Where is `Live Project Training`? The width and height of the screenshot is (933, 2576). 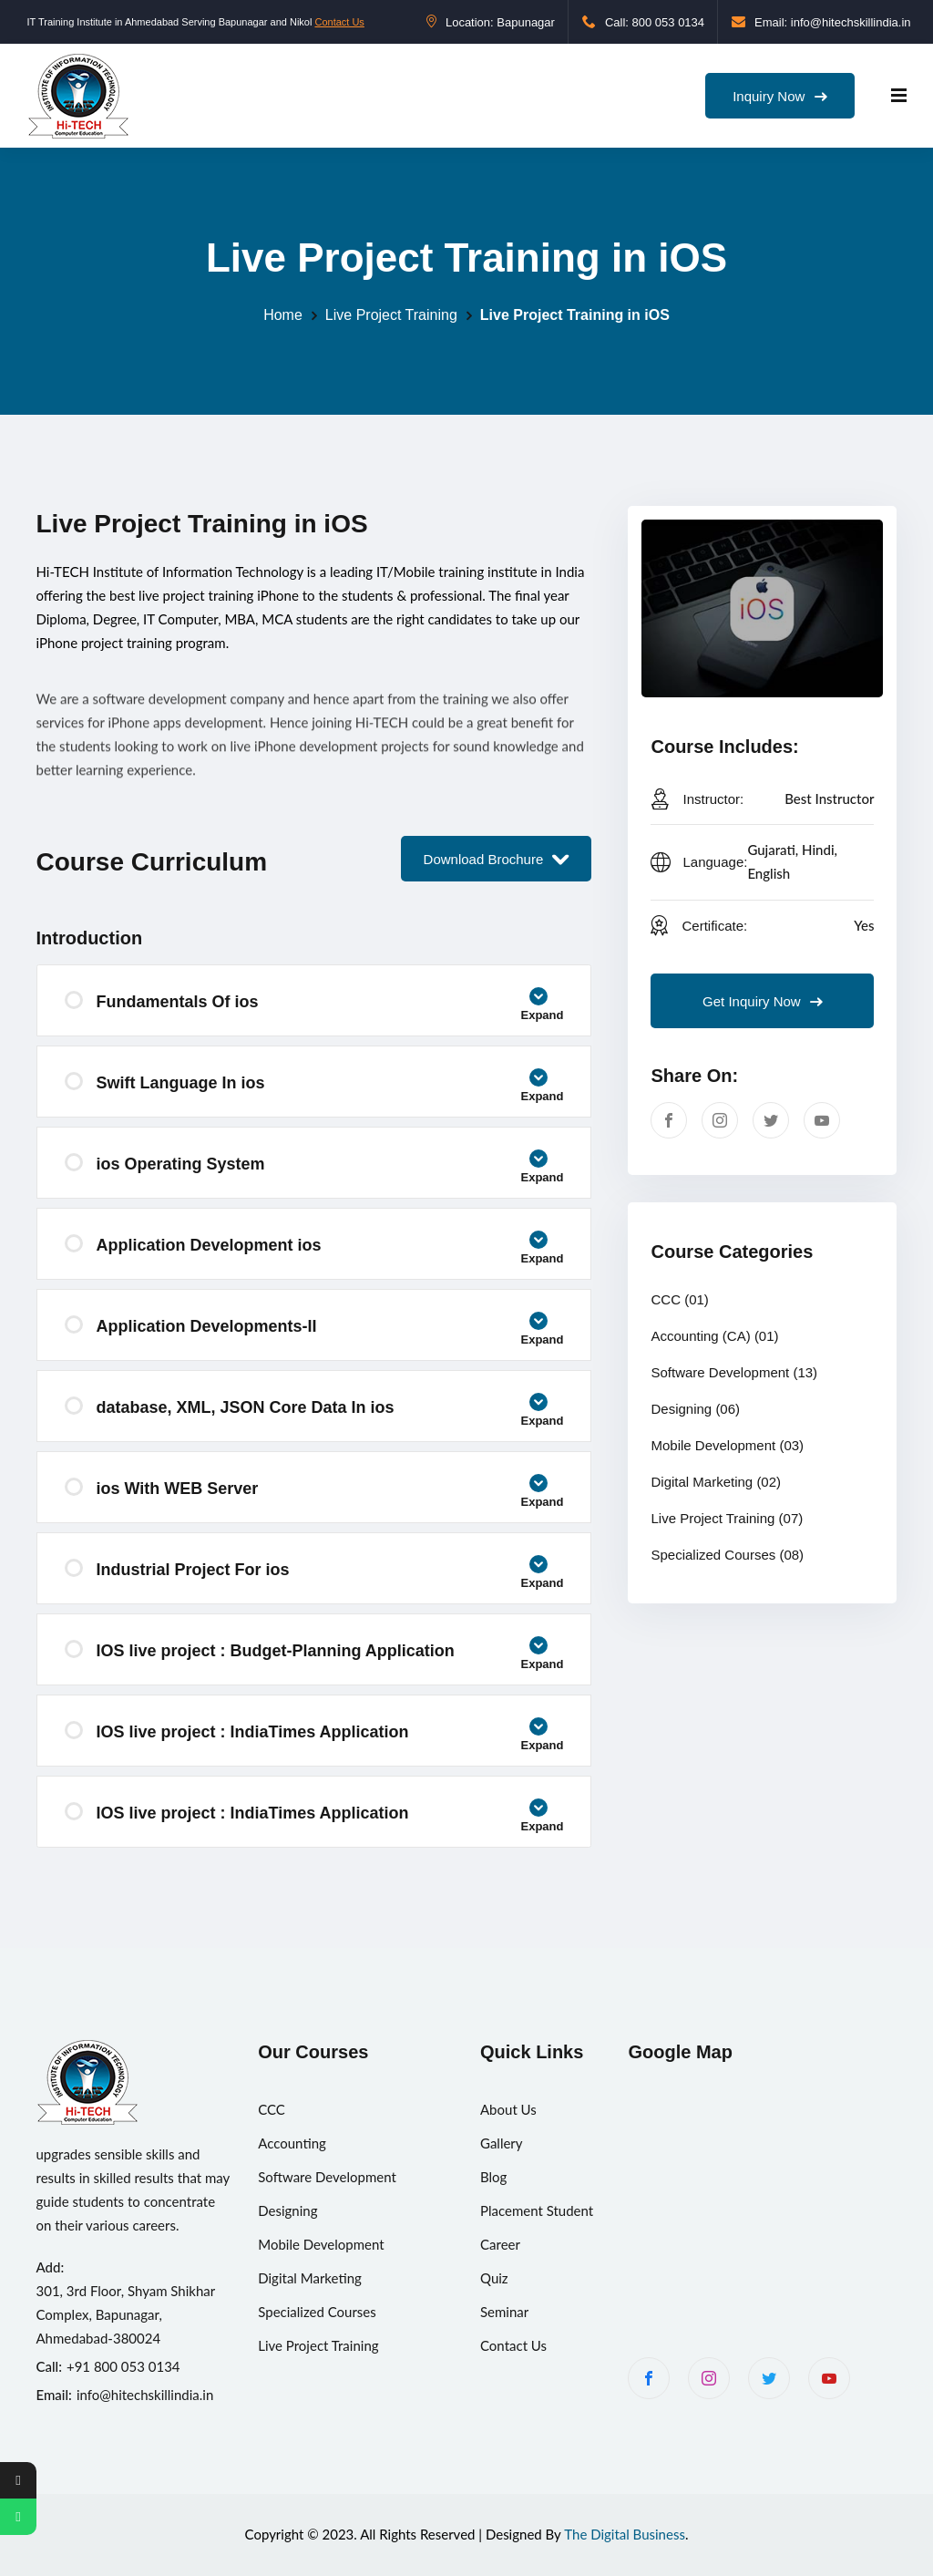 Live Project Training is located at coordinates (391, 315).